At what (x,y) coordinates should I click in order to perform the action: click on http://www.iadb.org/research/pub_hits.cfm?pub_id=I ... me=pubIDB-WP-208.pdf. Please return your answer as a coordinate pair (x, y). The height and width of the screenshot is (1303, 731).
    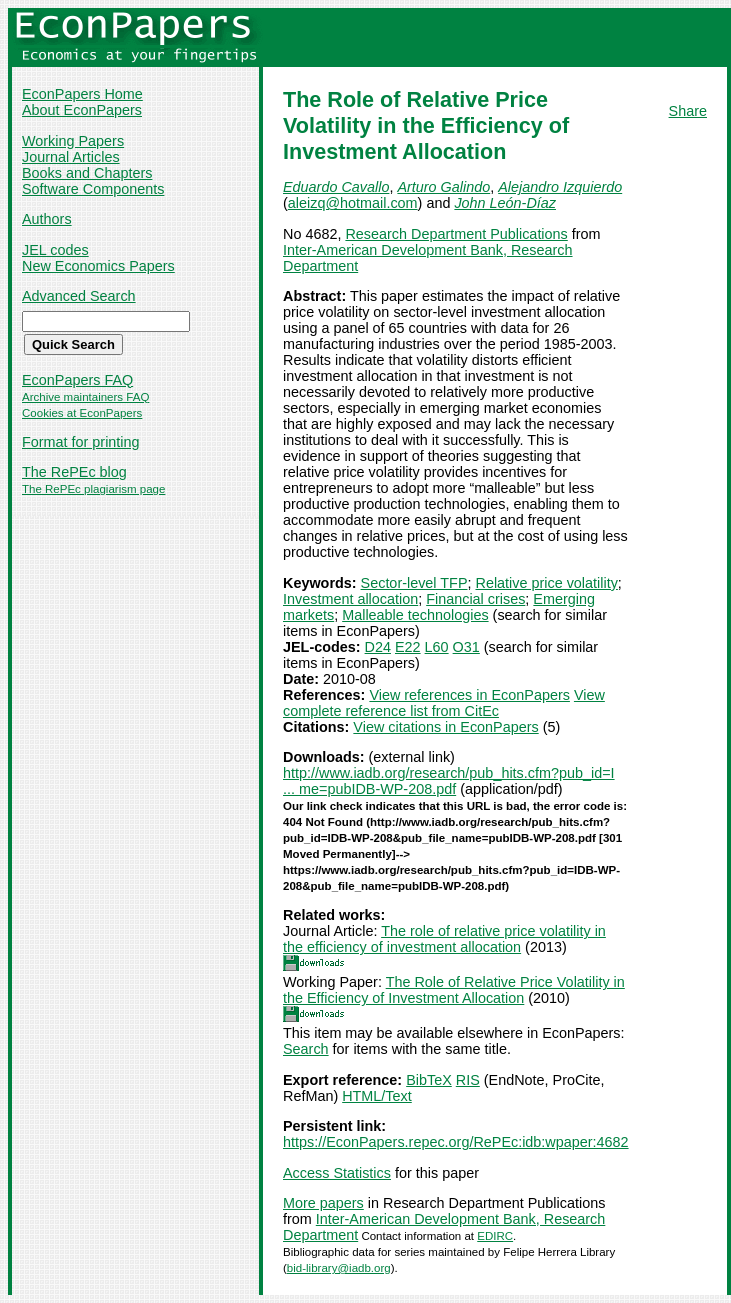
    Looking at the image, I should click on (449, 781).